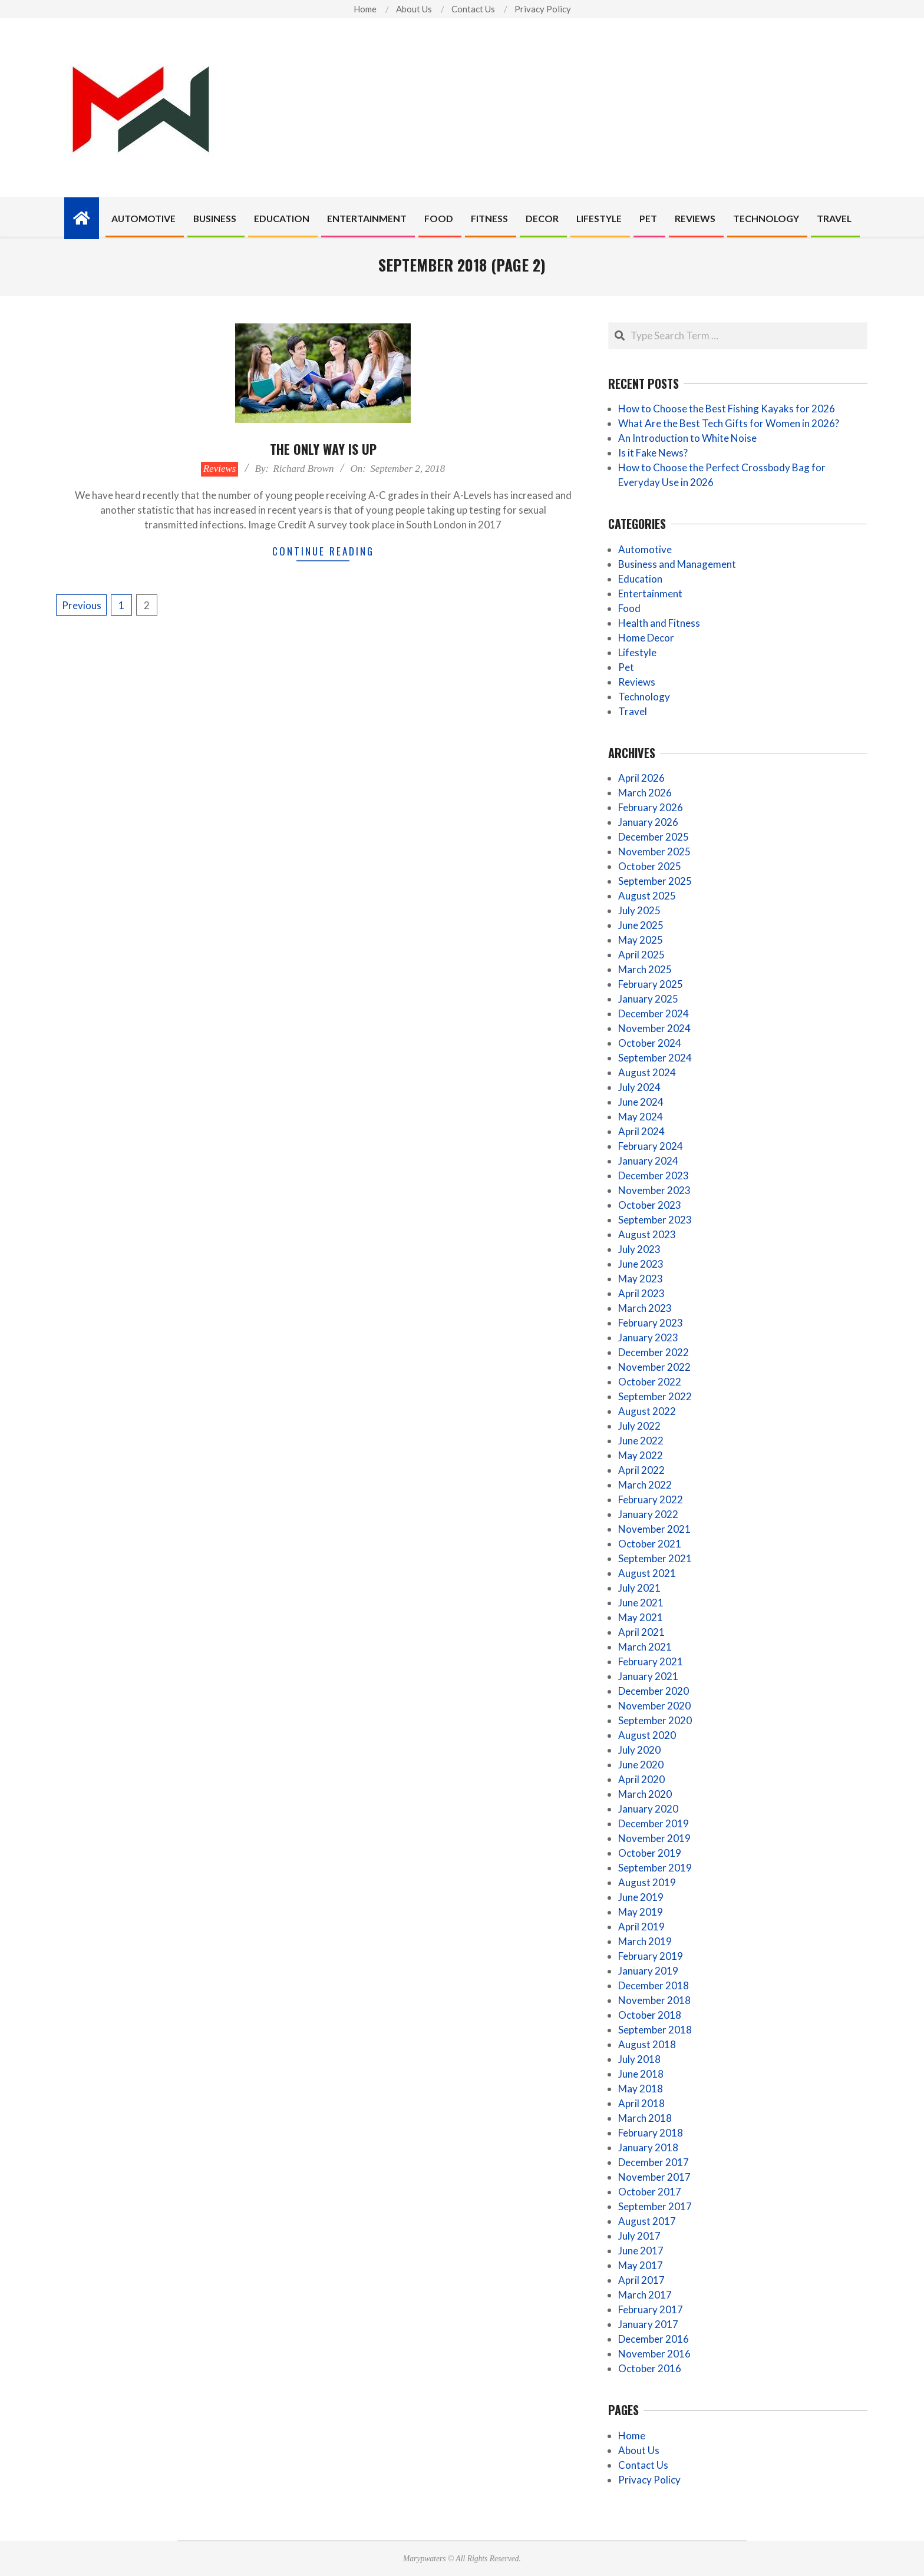 The height and width of the screenshot is (2576, 924). What do you see at coordinates (648, 1337) in the screenshot?
I see `January 2023` at bounding box center [648, 1337].